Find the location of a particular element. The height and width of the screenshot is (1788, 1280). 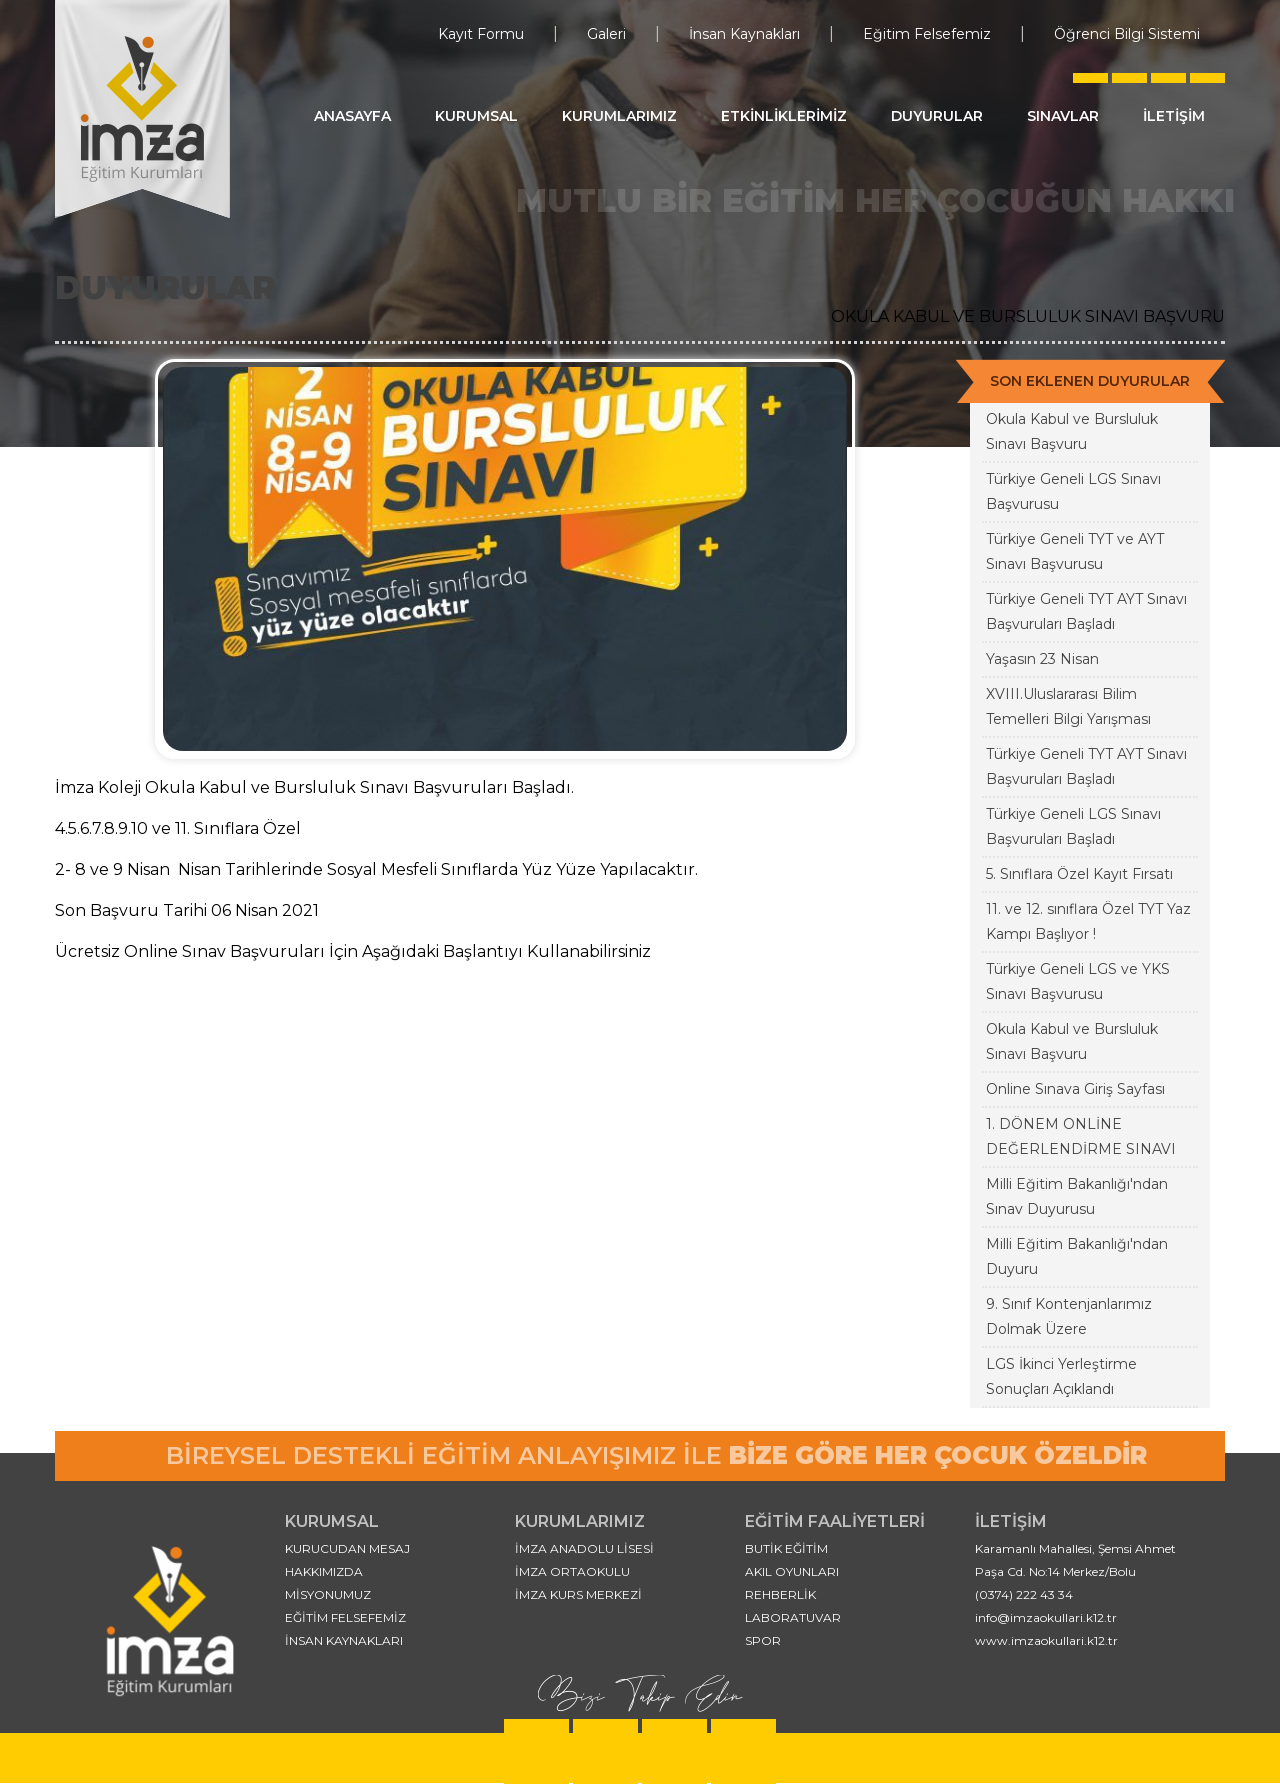

EĞİTİM FELSEFEMİZ is located at coordinates (345, 1617).